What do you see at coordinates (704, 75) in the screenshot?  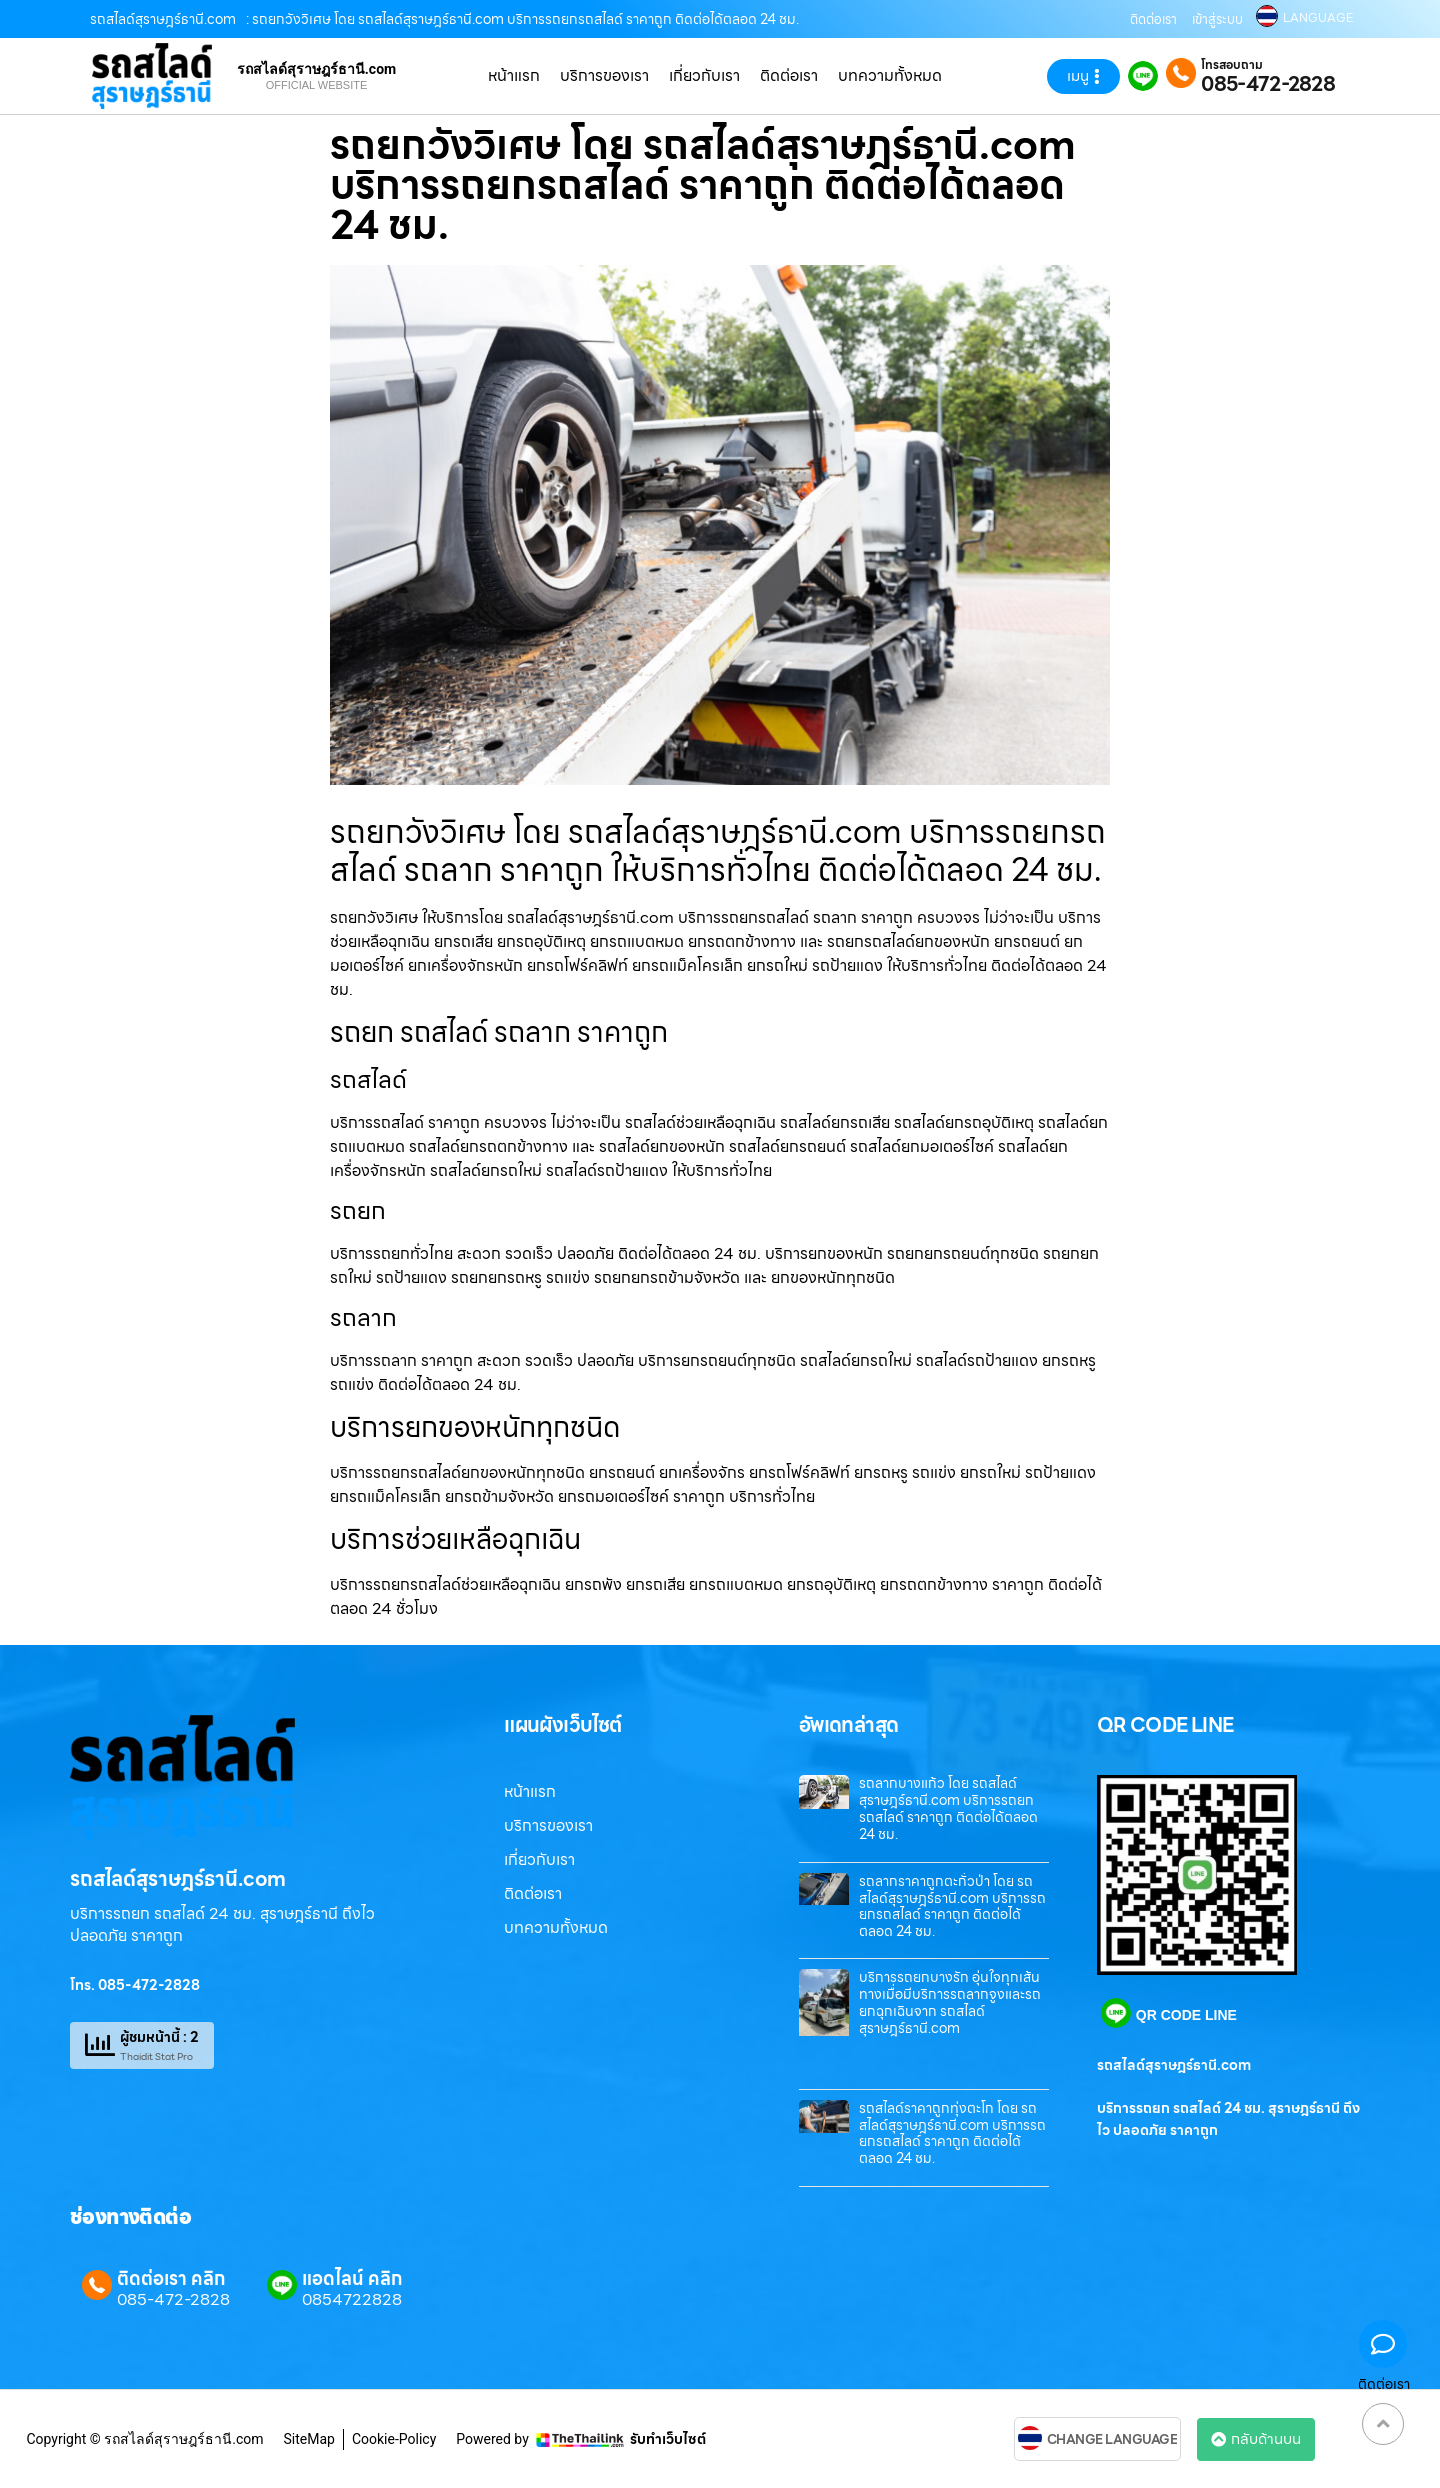 I see `เกี่ยวกับเรา` at bounding box center [704, 75].